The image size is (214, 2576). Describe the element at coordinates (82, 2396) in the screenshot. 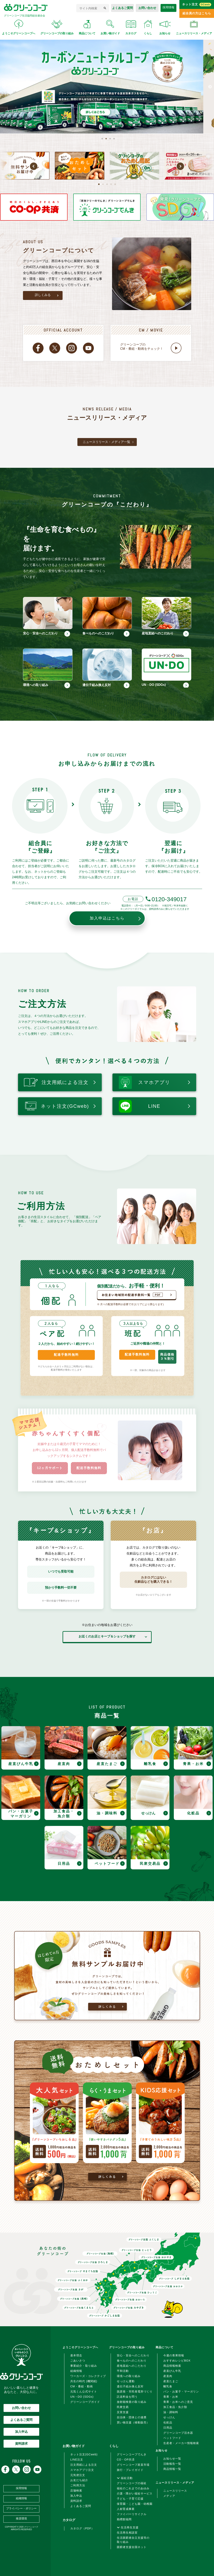

I see `UN→DO (SDGs)` at that location.